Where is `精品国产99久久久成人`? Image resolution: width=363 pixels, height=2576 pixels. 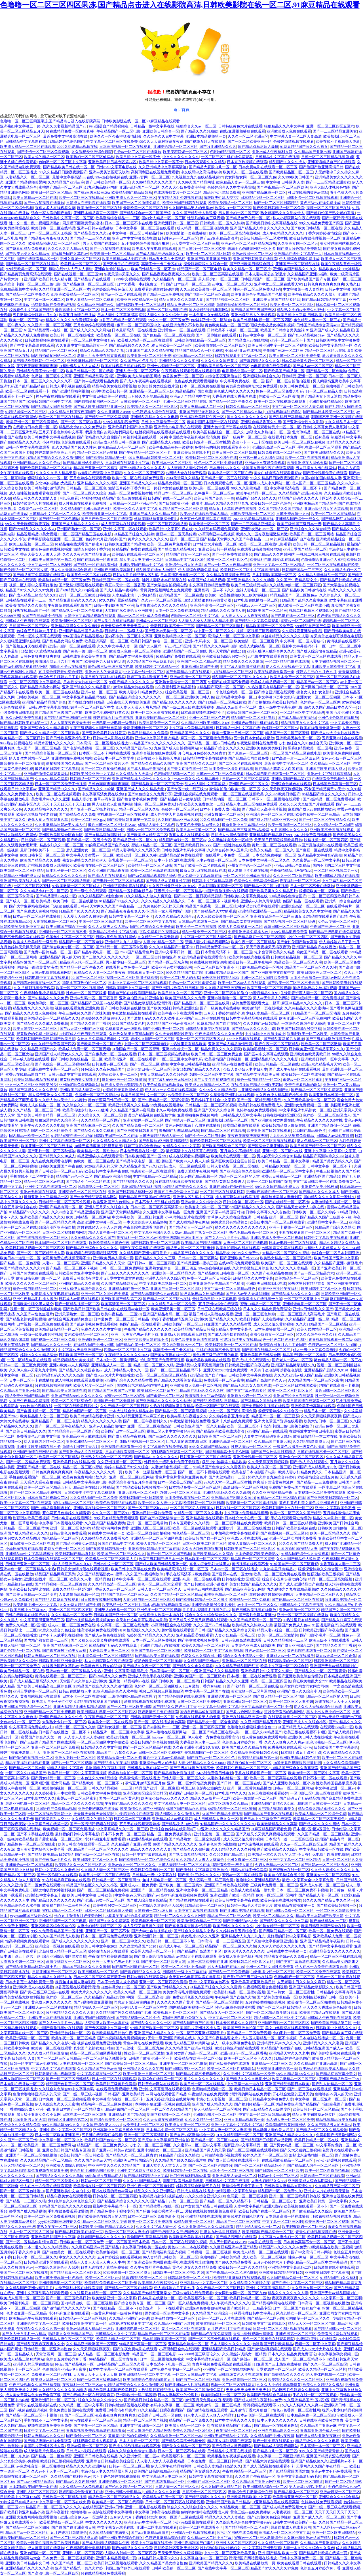 精品国产99久久久成人 is located at coordinates (287, 162).